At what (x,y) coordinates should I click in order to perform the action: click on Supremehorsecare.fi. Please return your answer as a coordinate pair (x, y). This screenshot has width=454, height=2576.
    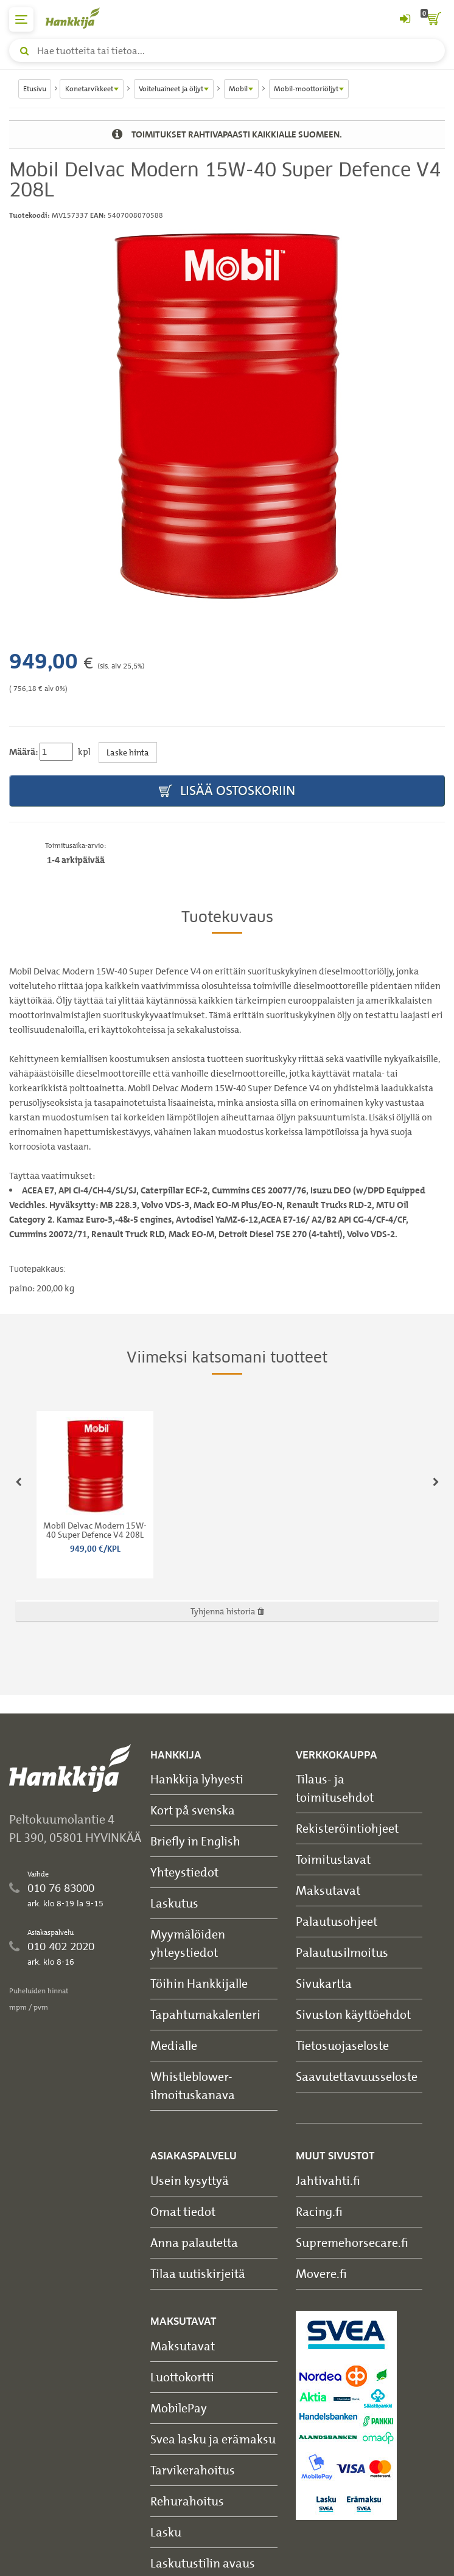
    Looking at the image, I should click on (352, 2242).